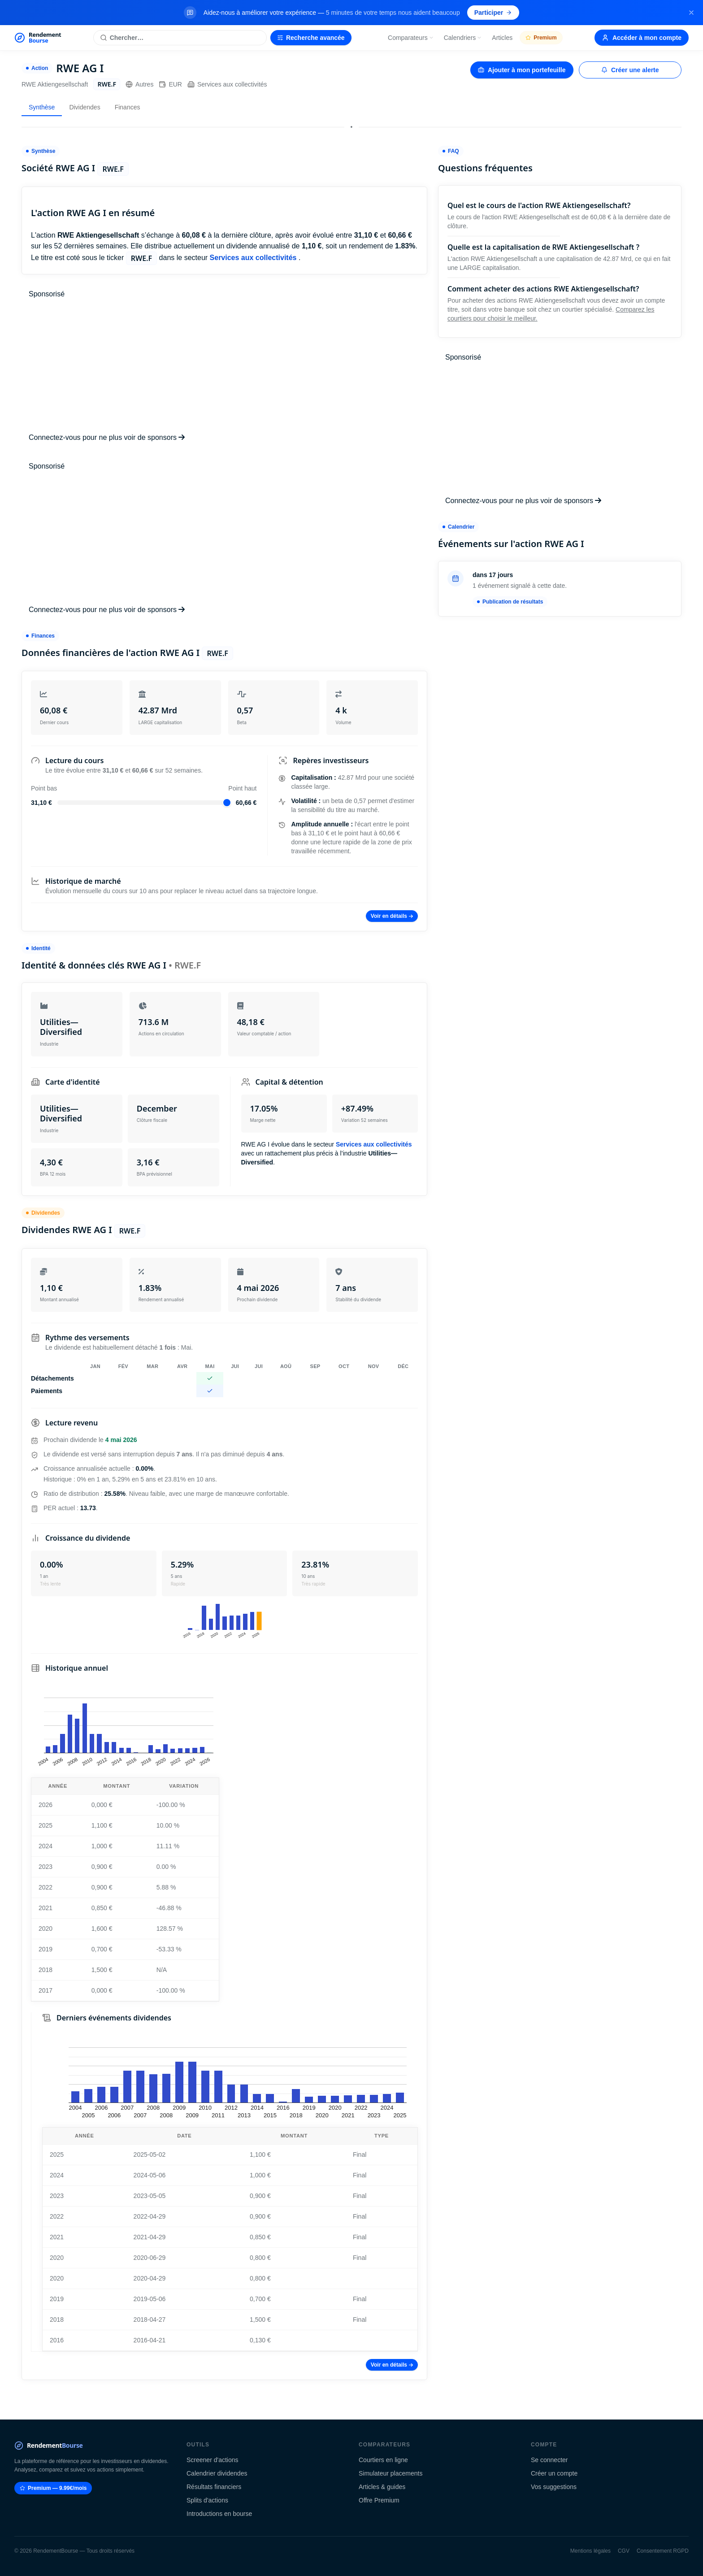 Image resolution: width=703 pixels, height=2576 pixels. I want to click on Créer une alerte, so click(630, 70).